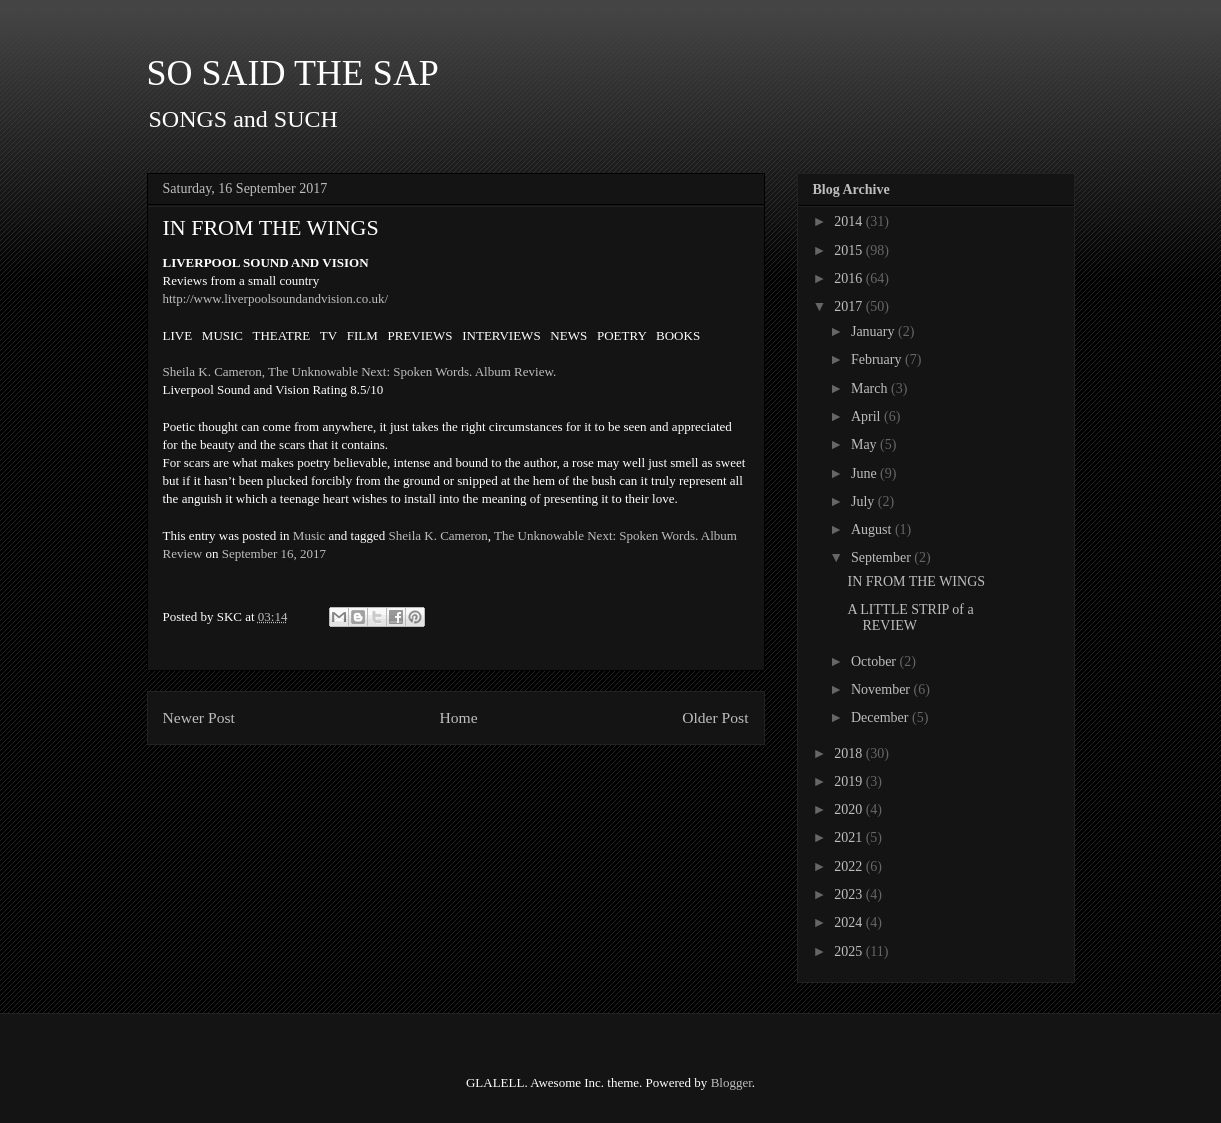 This screenshot has width=1221, height=1123. What do you see at coordinates (882, 557) in the screenshot?
I see `September` at bounding box center [882, 557].